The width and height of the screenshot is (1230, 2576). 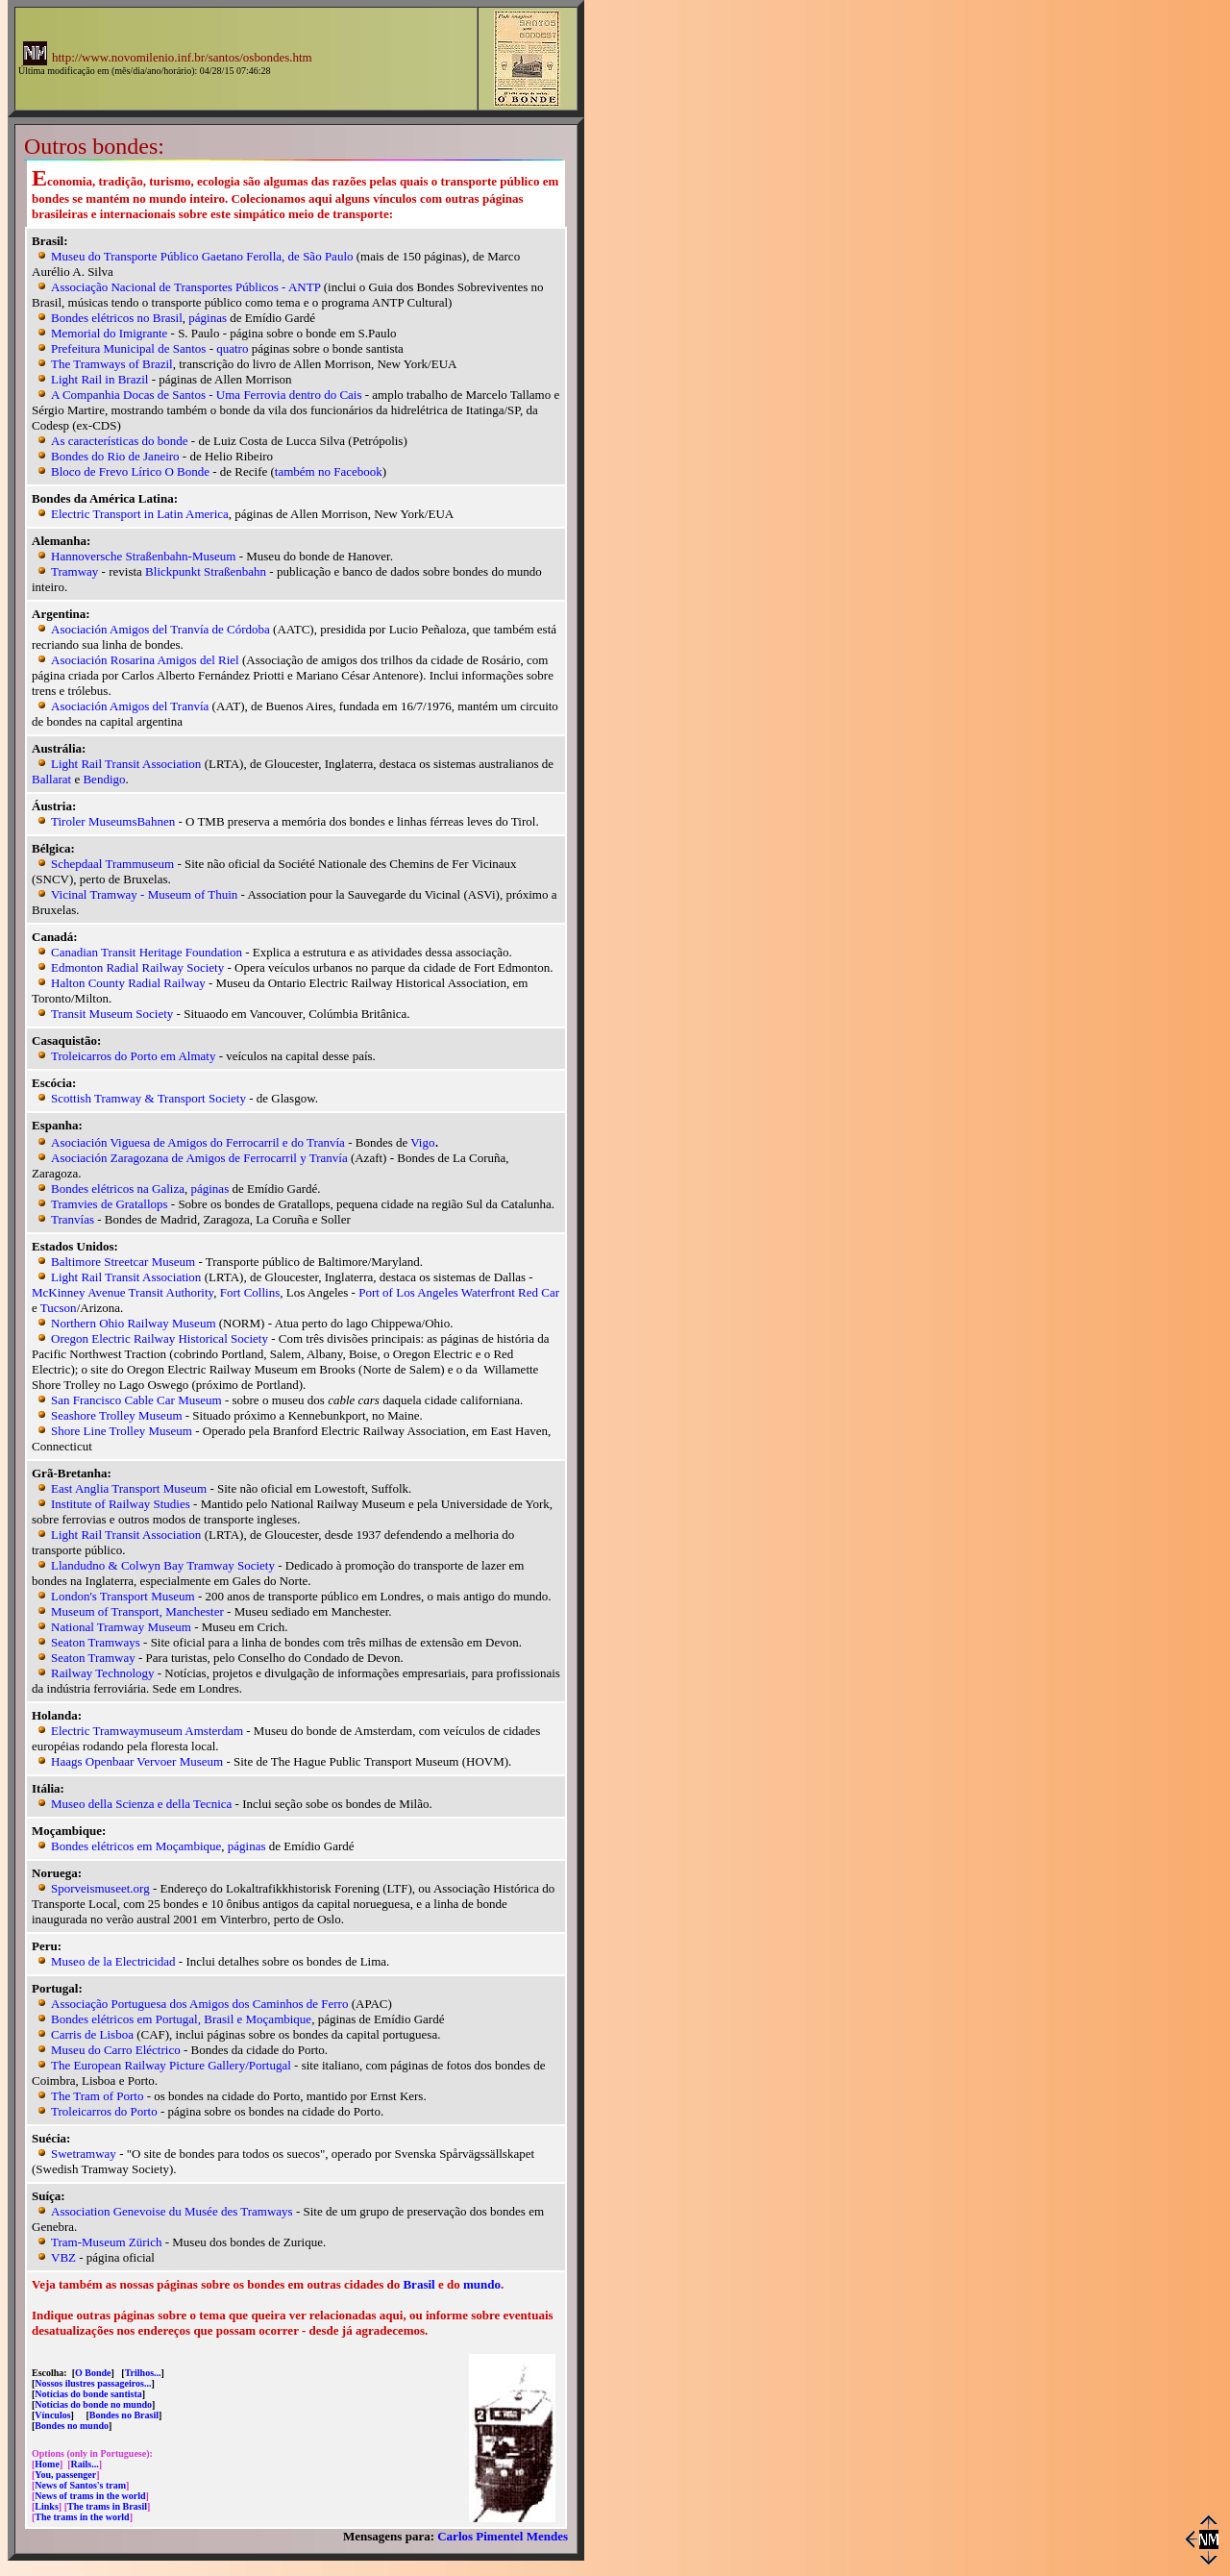 What do you see at coordinates (160, 629) in the screenshot?
I see `Asociación Amigos del Tranvía de Córdoba` at bounding box center [160, 629].